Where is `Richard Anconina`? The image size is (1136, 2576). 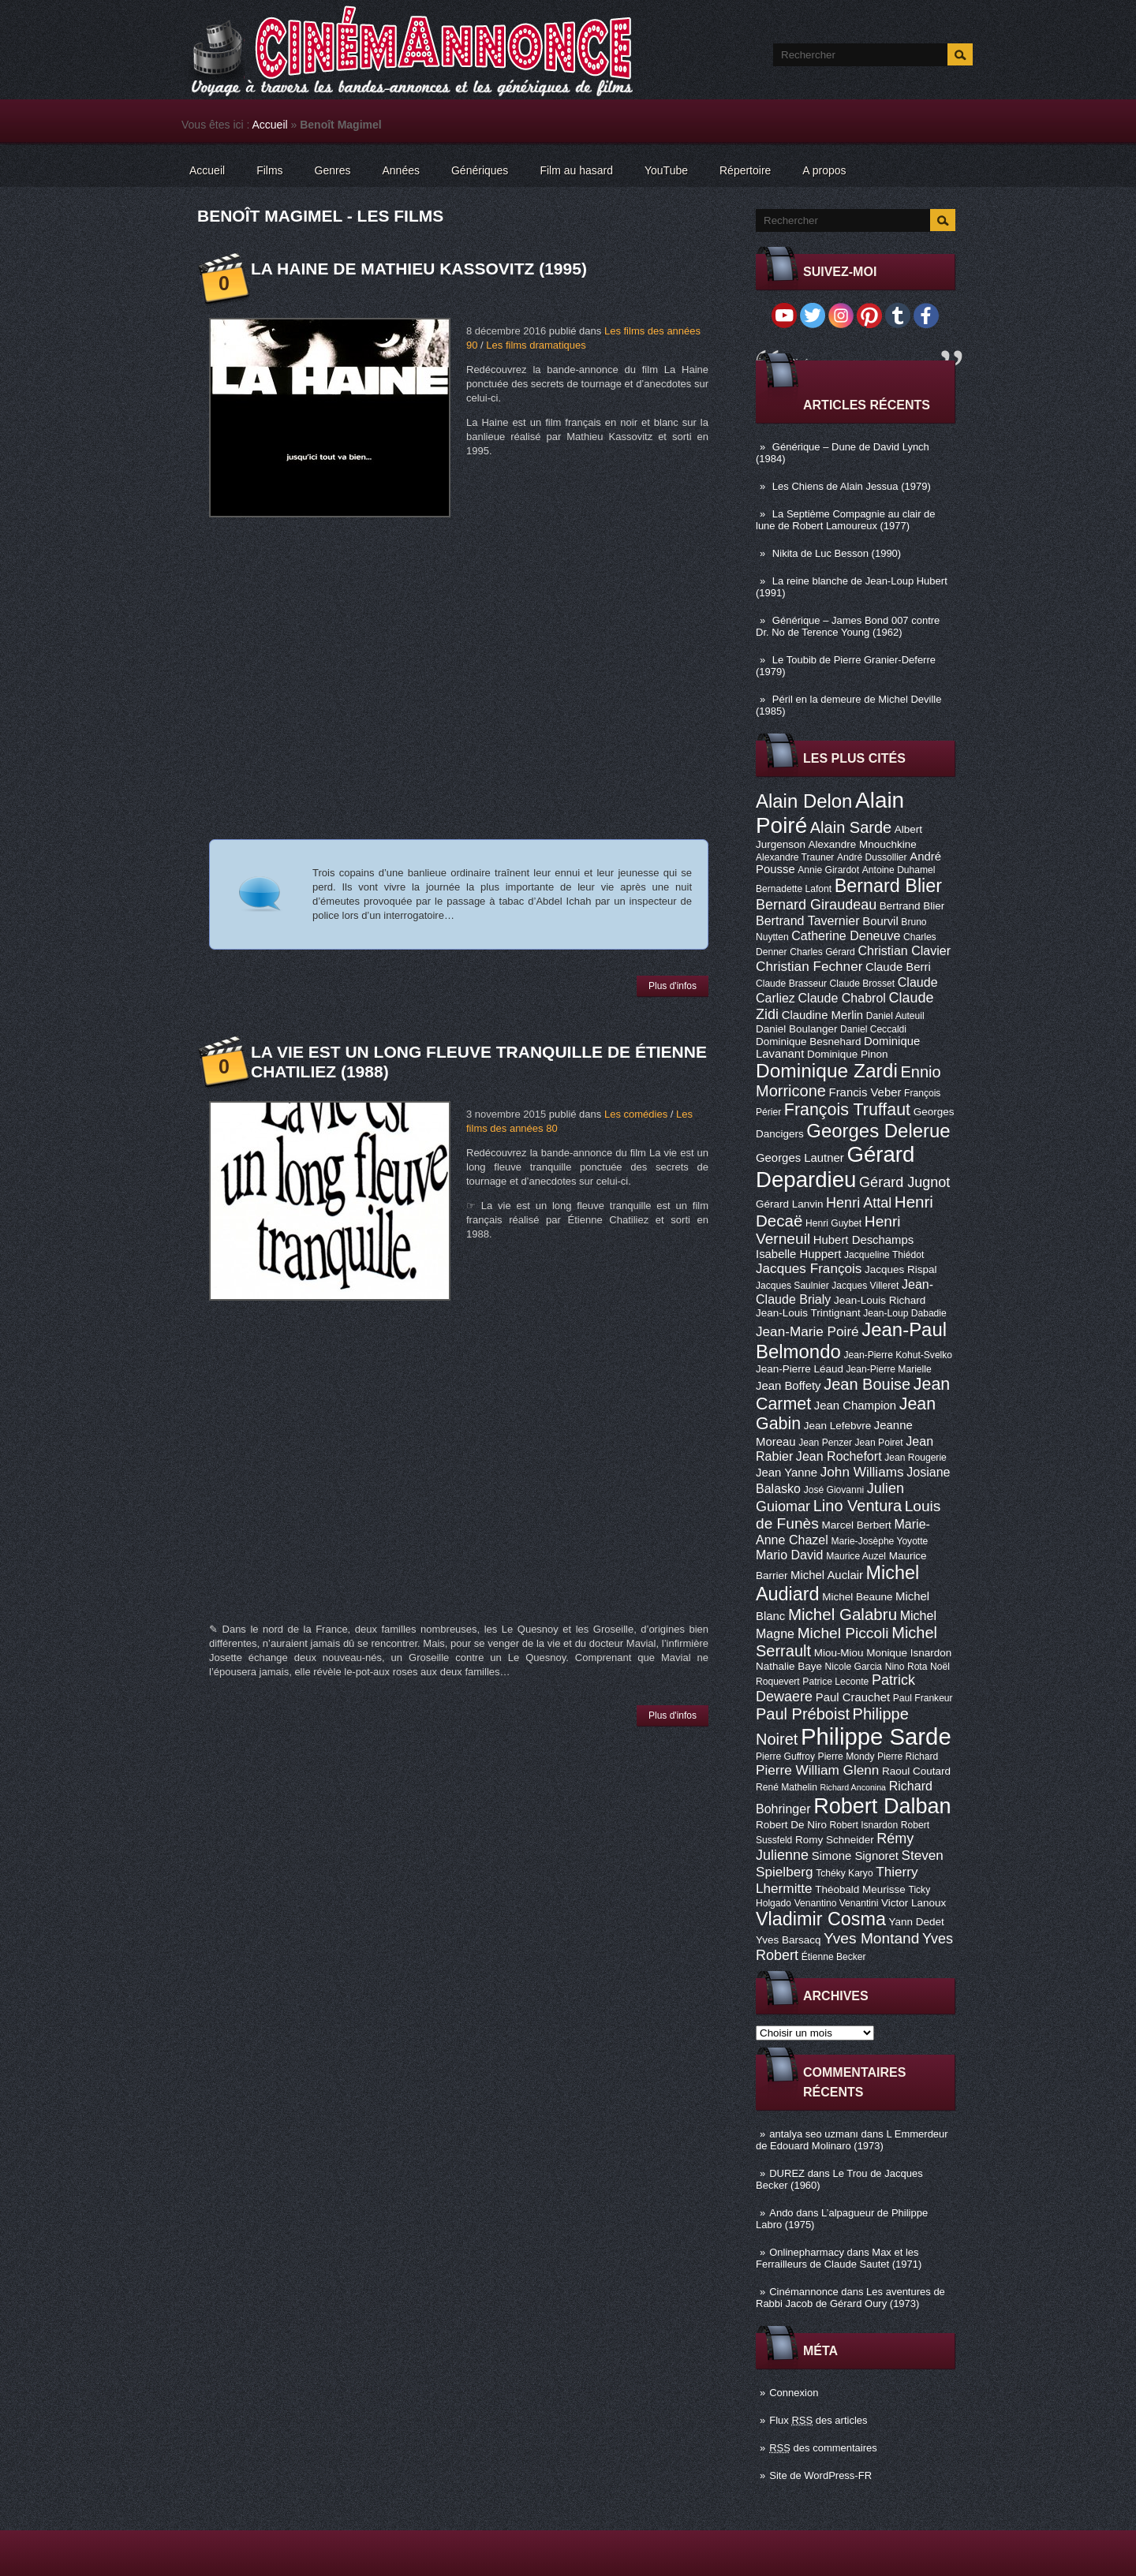 Richard Anconina is located at coordinates (853, 1787).